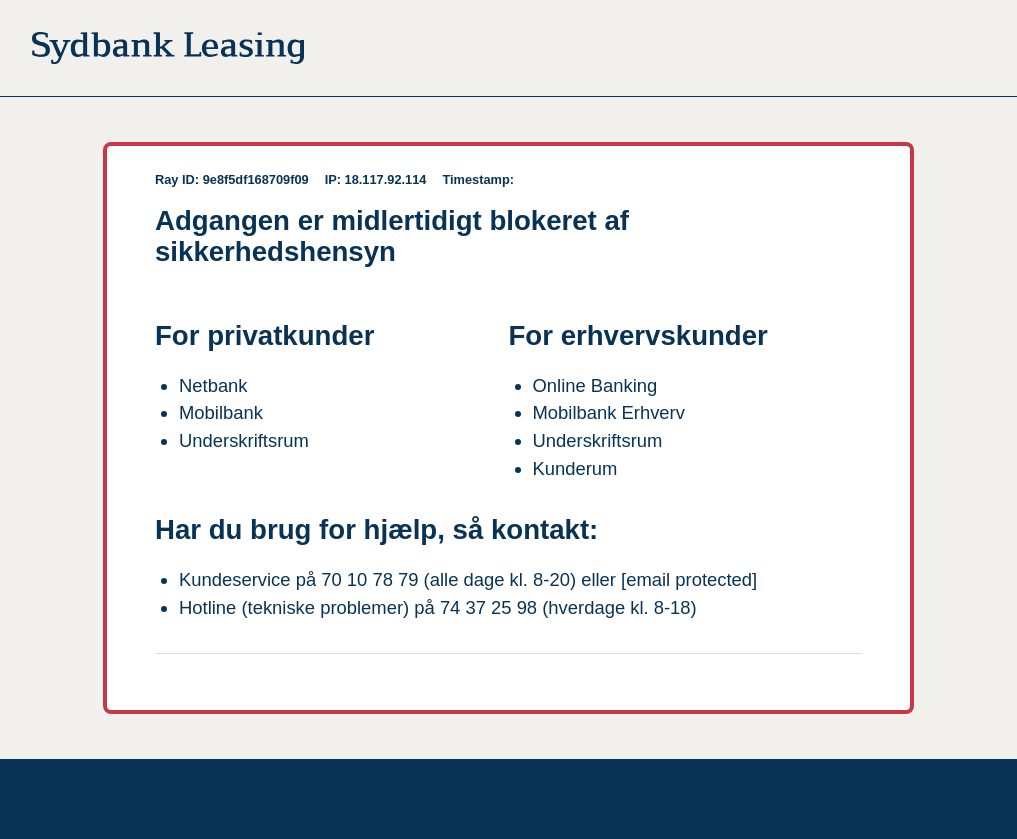 The width and height of the screenshot is (1017, 839). I want to click on Underskriftsrum, so click(244, 440).